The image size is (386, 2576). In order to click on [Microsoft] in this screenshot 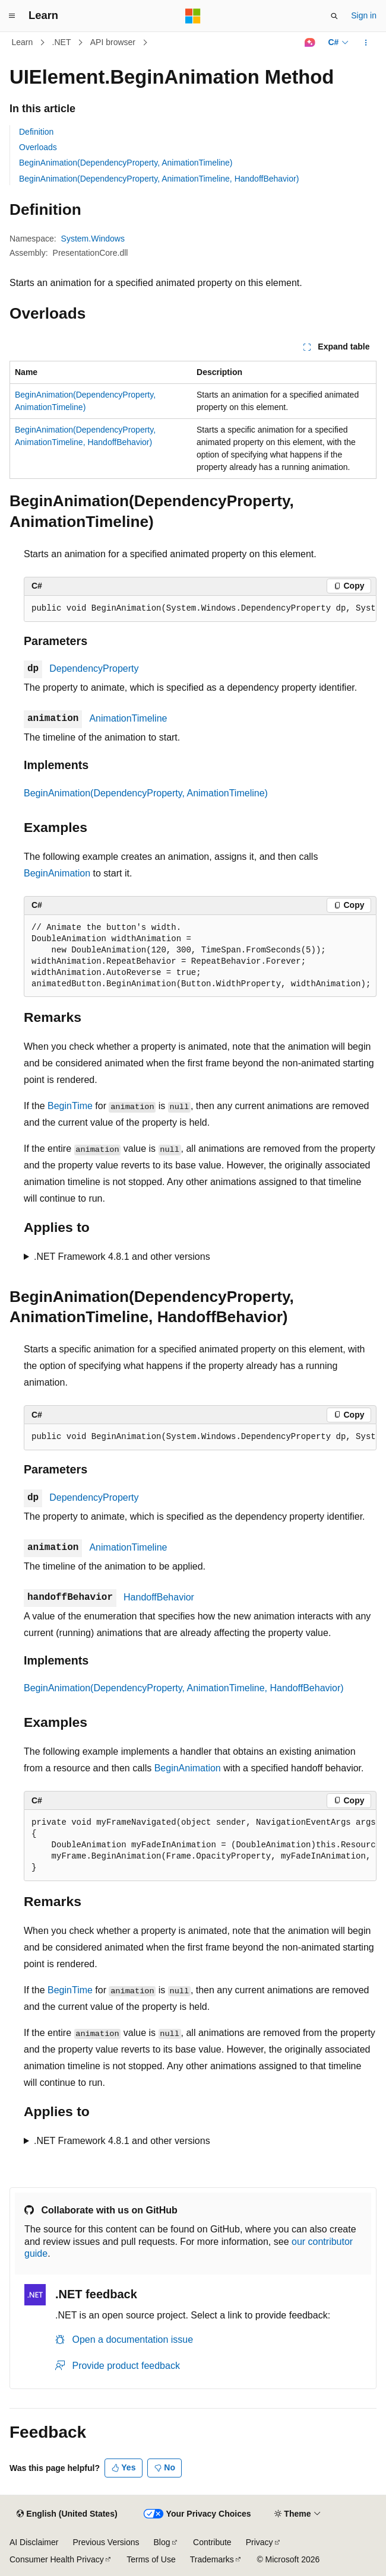, I will do `click(193, 16)`.